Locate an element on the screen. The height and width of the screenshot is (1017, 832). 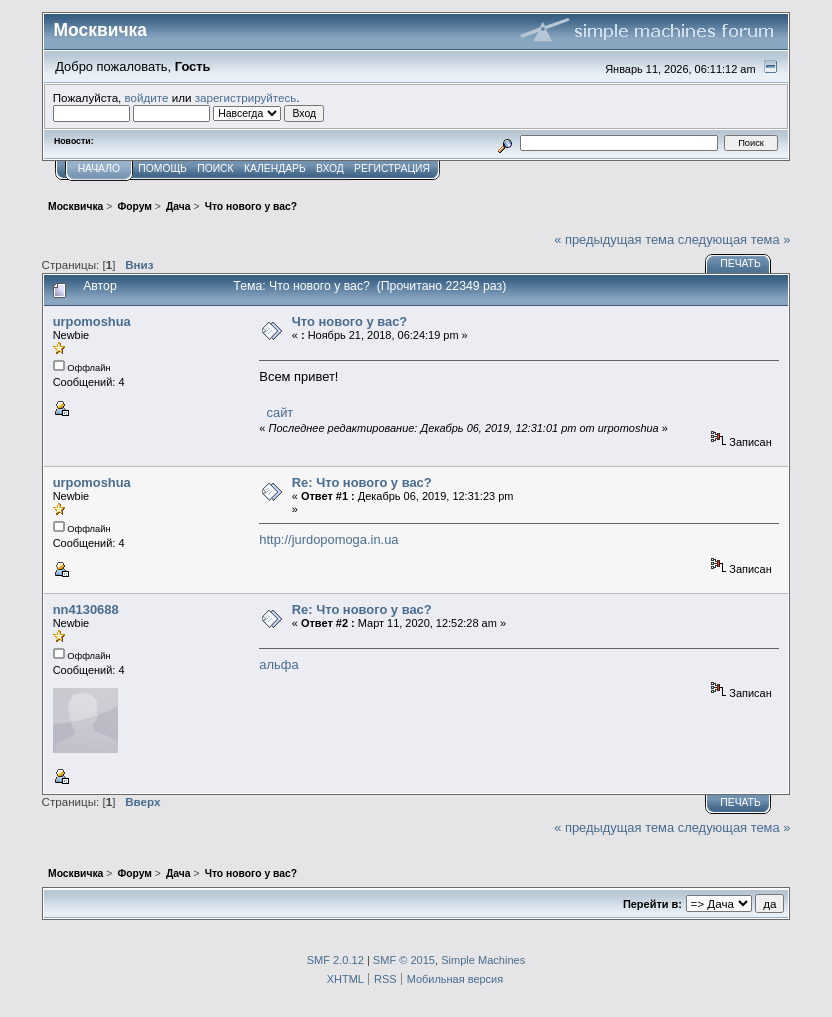
http://jurdopomoga.in.ua is located at coordinates (328, 539).